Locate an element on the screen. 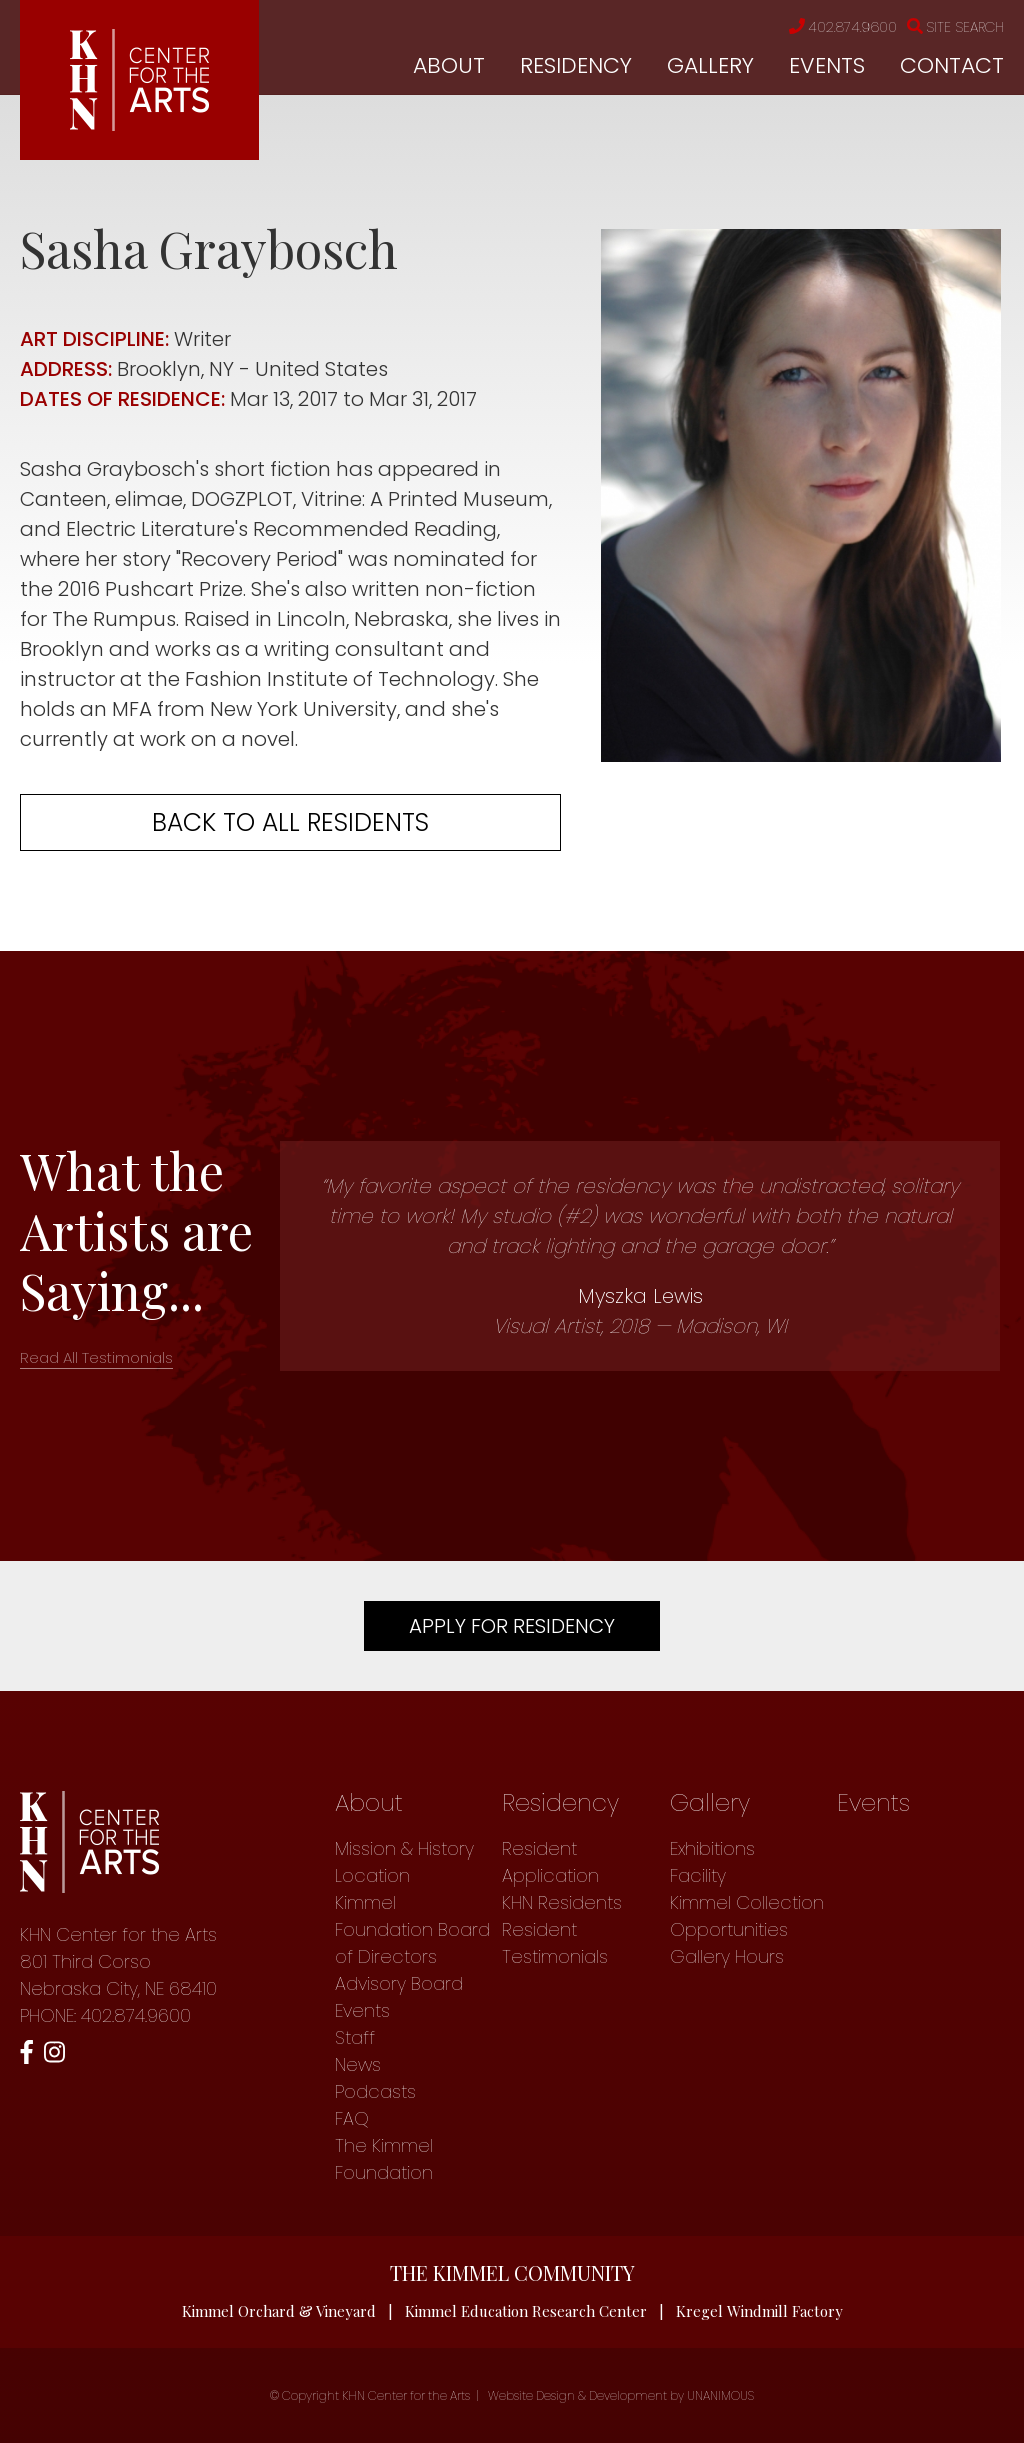 The height and width of the screenshot is (2443, 1024). Facility is located at coordinates (698, 1875).